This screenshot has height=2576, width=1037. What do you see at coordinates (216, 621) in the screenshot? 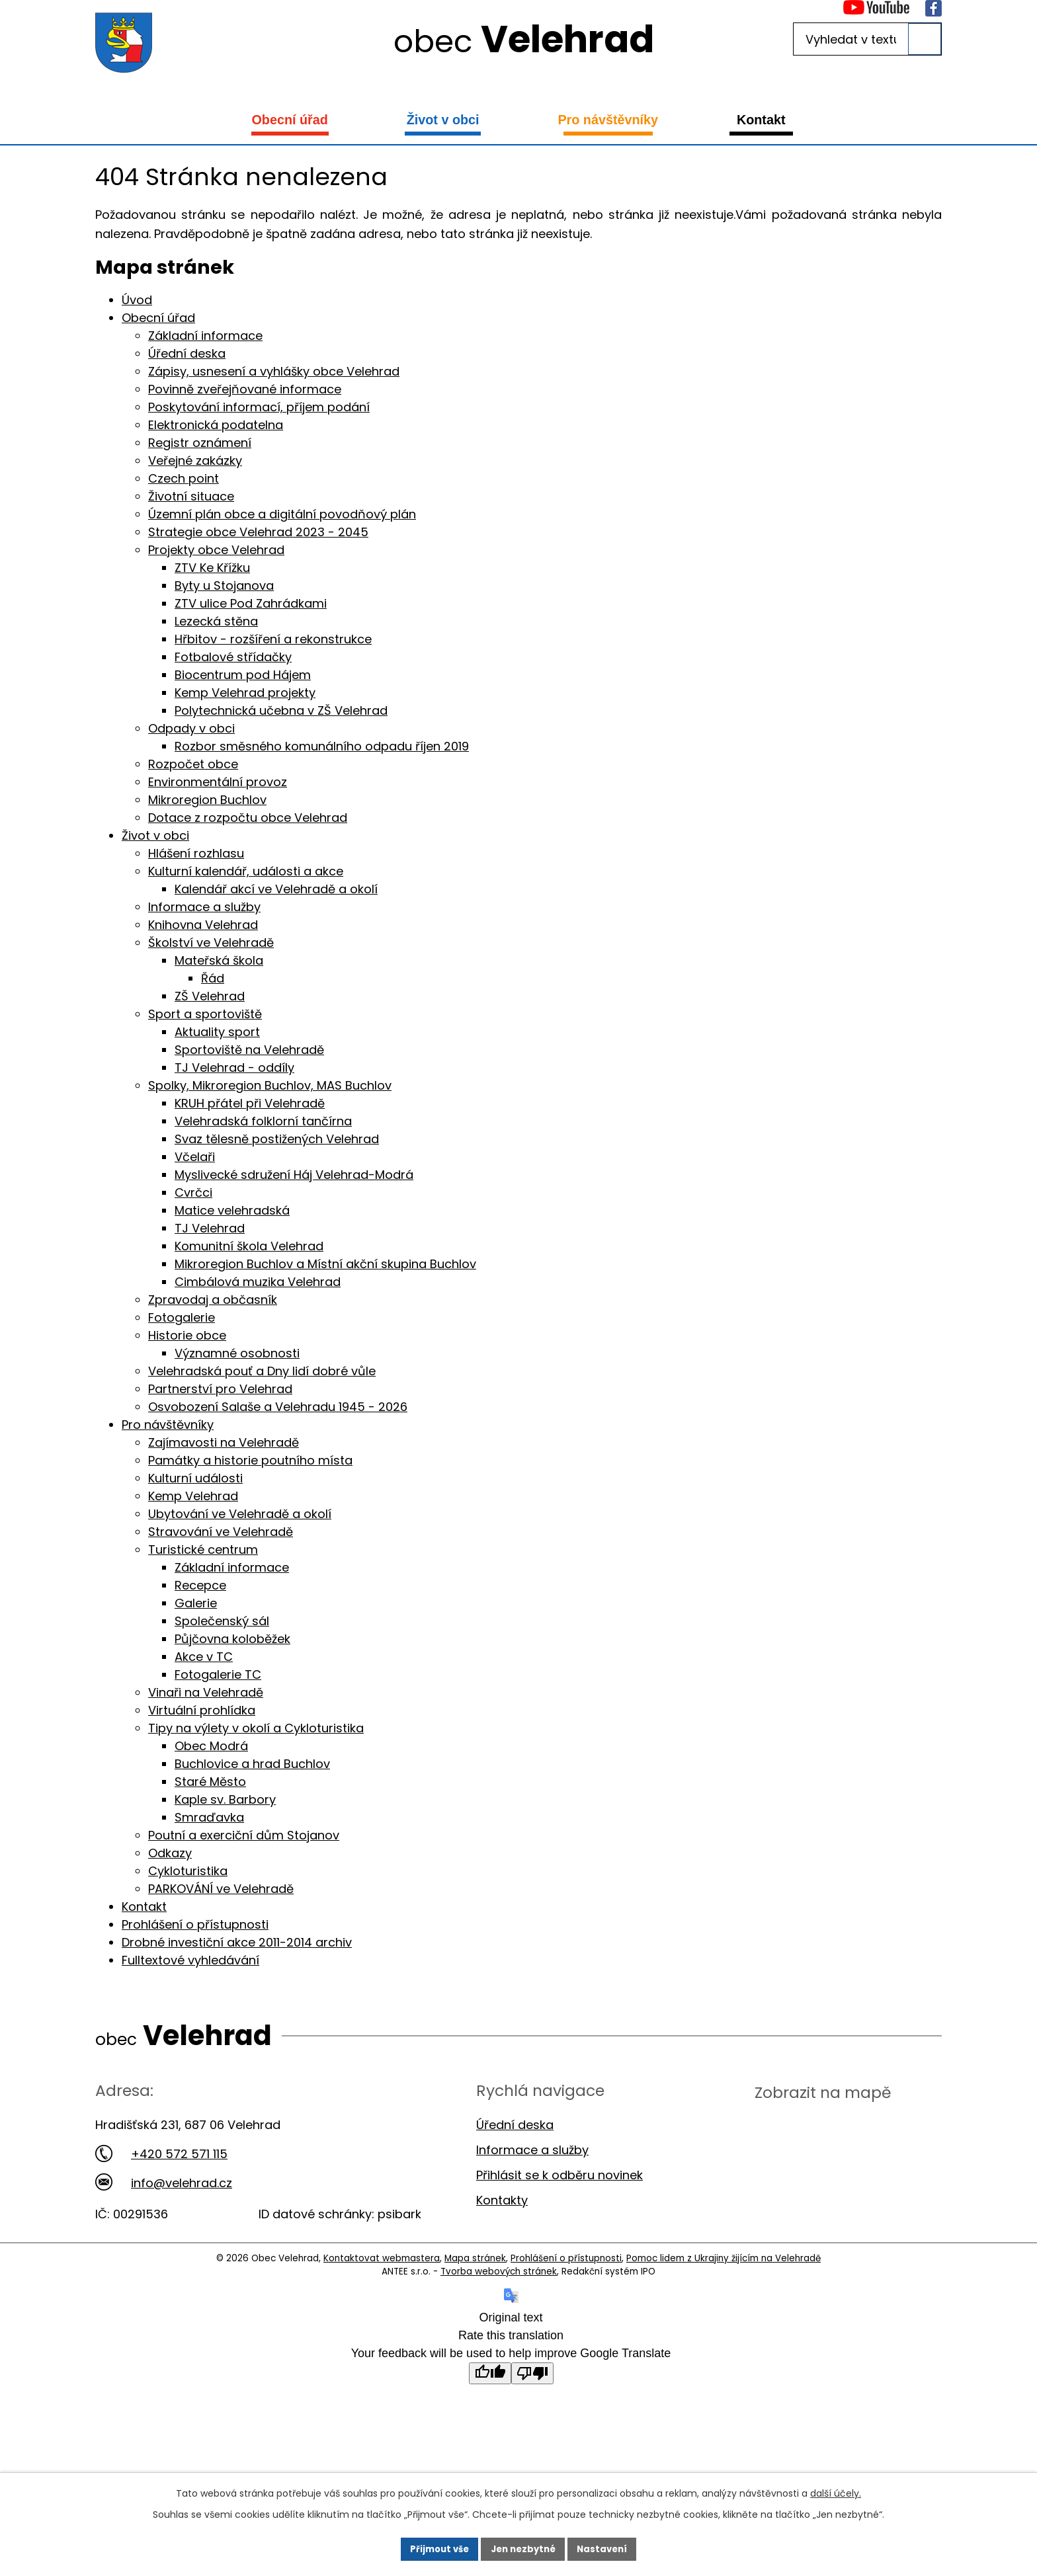
I see `Lezecká stěna` at bounding box center [216, 621].